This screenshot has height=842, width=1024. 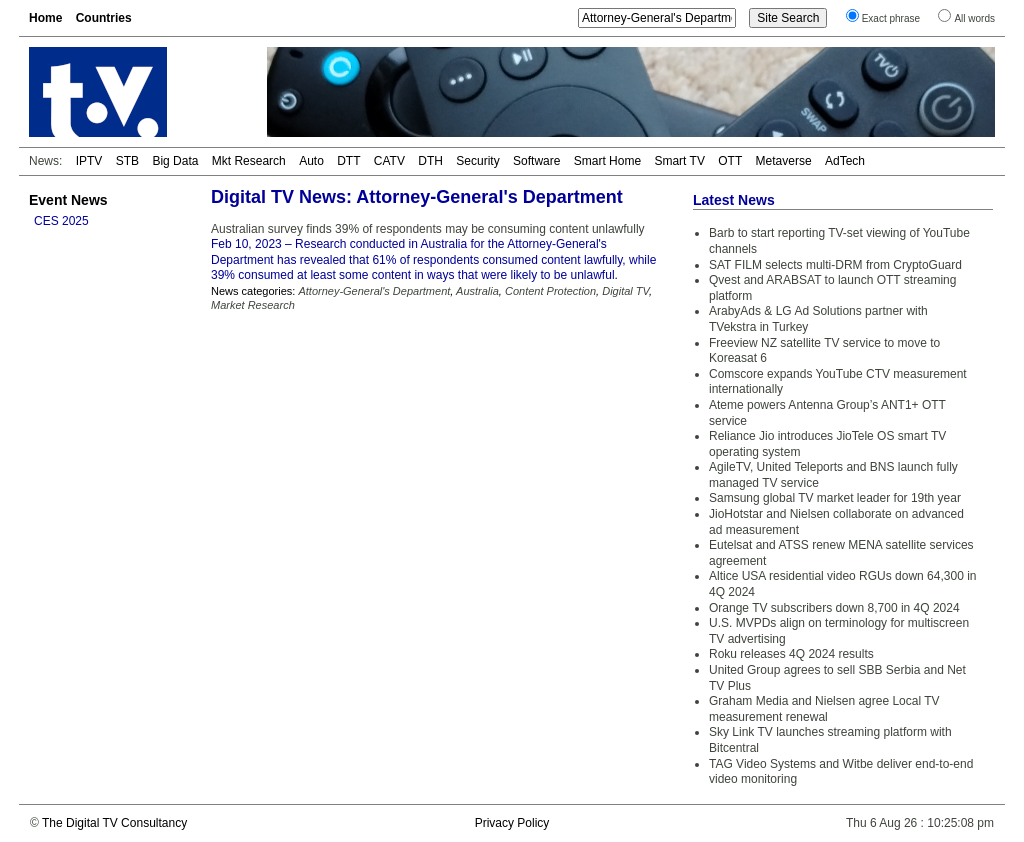 What do you see at coordinates (512, 823) in the screenshot?
I see `Privacy Policy` at bounding box center [512, 823].